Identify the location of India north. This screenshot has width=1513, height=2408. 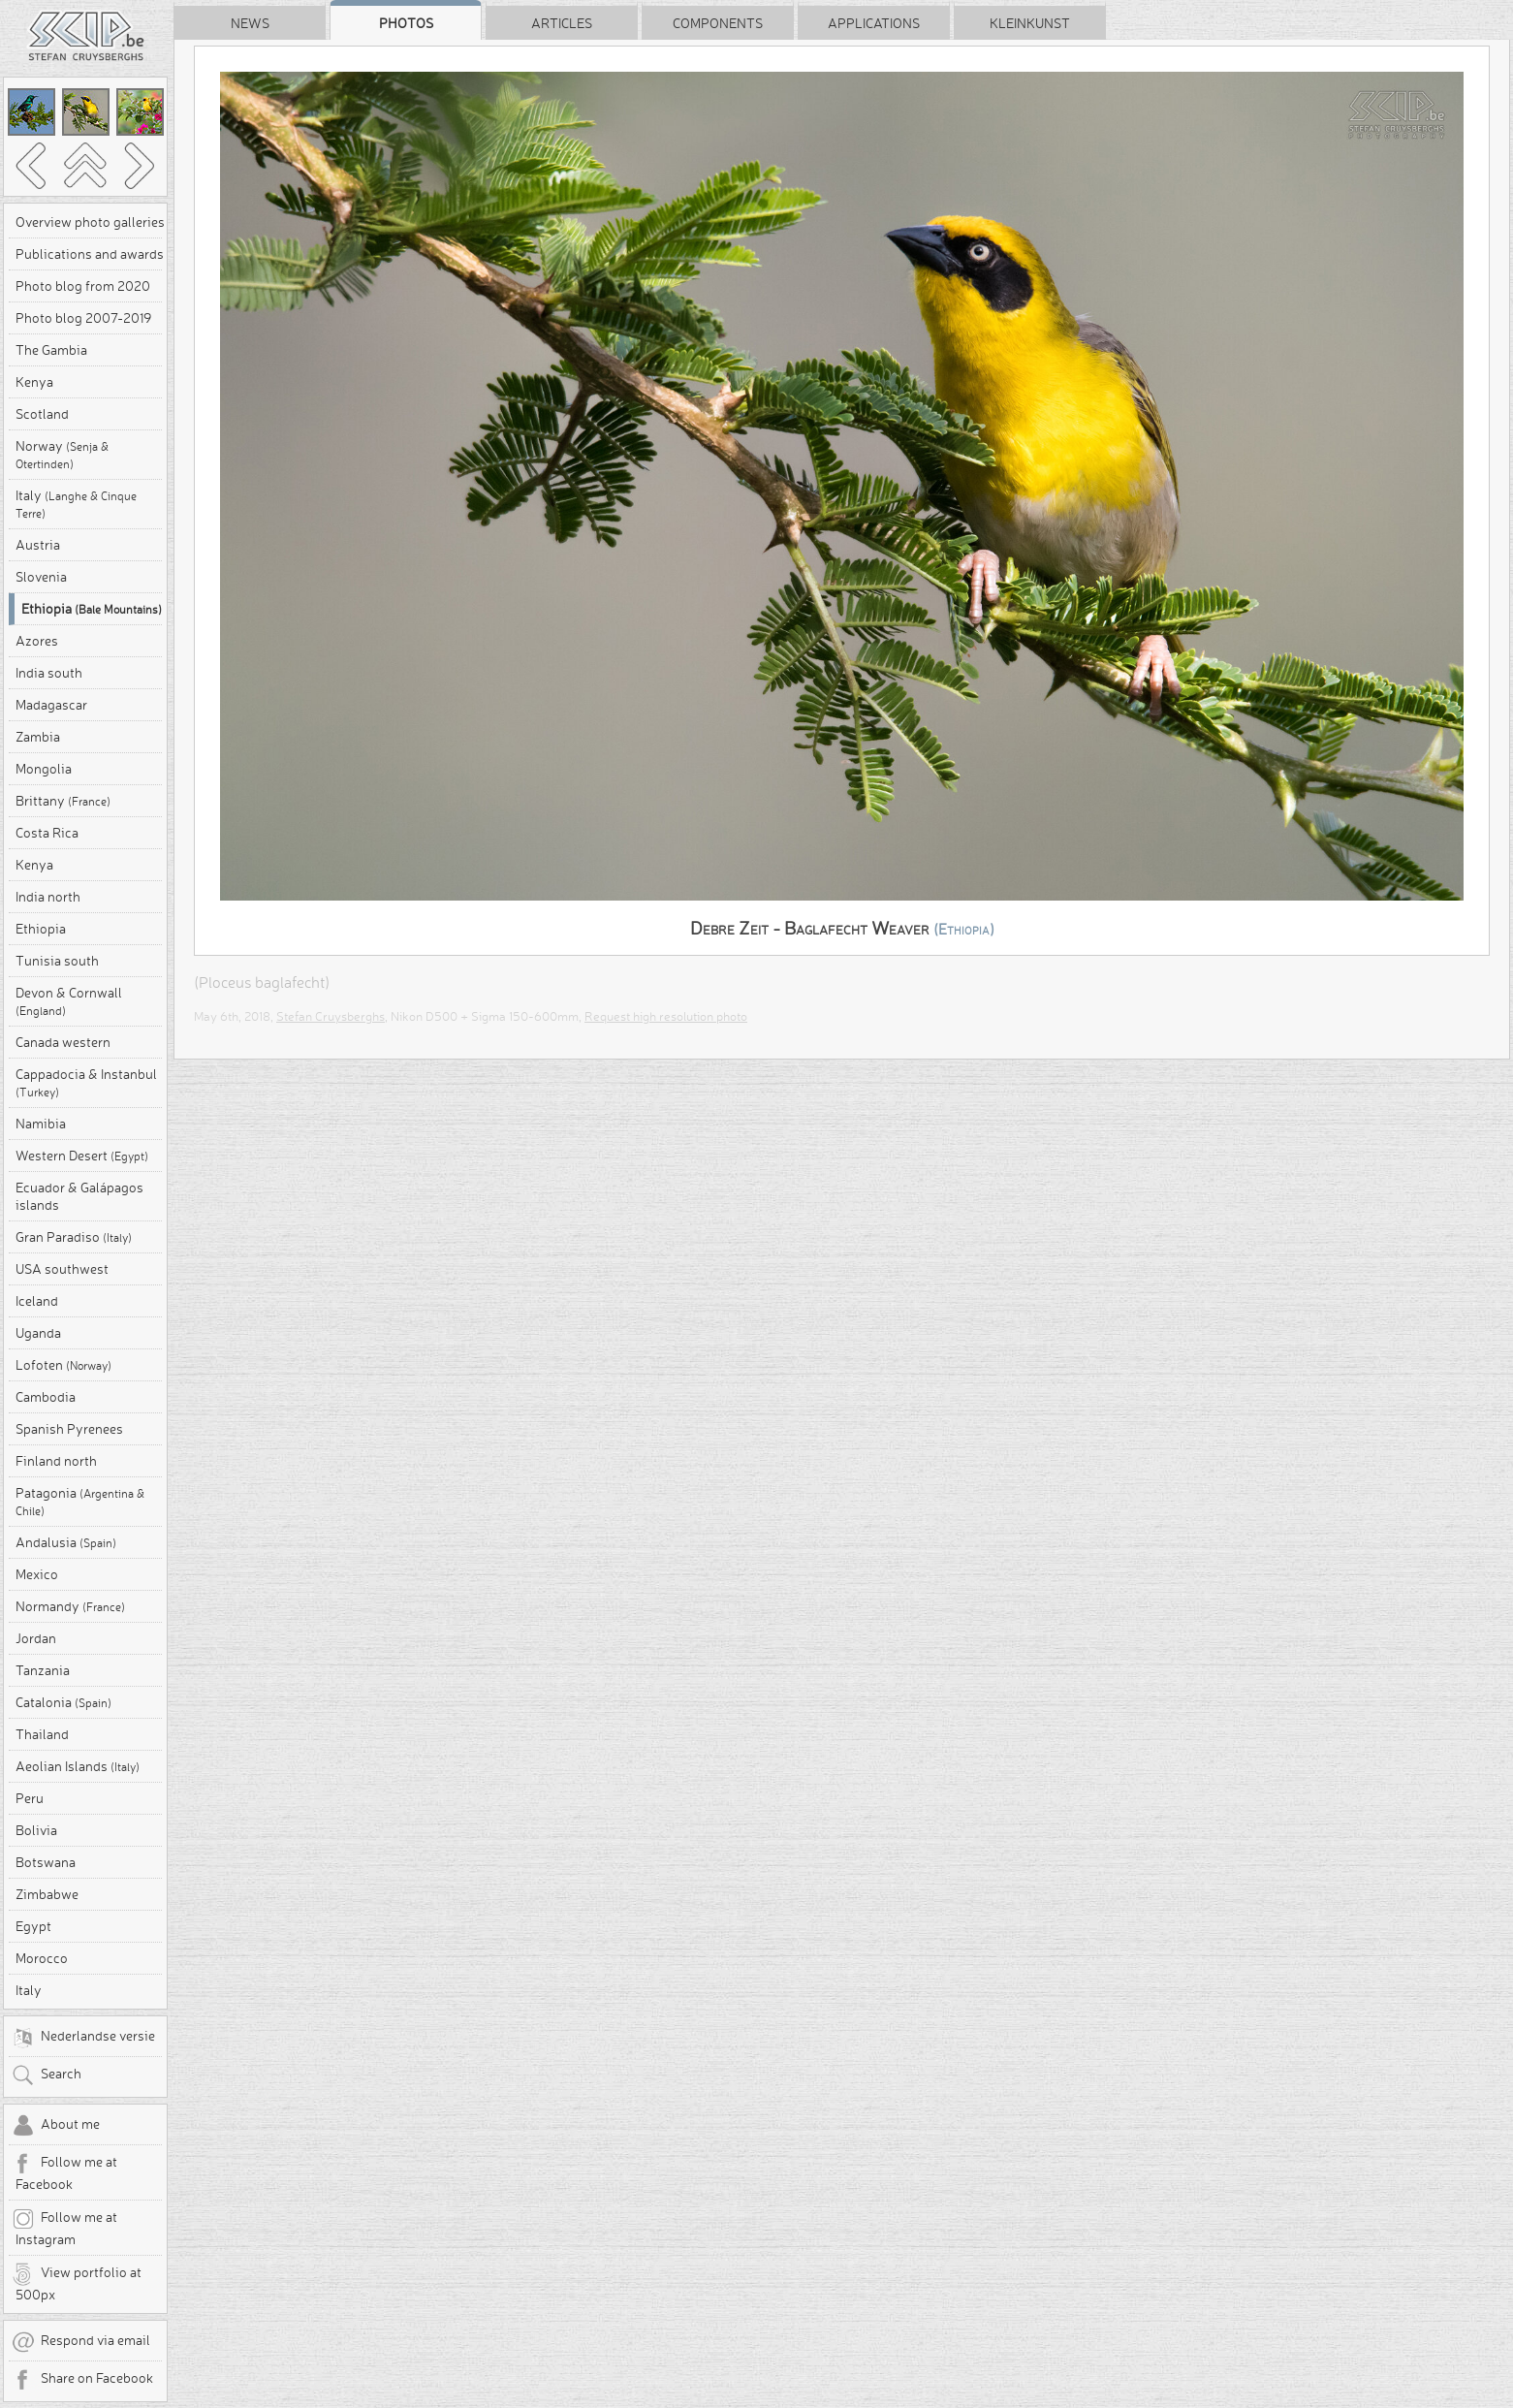
(48, 896).